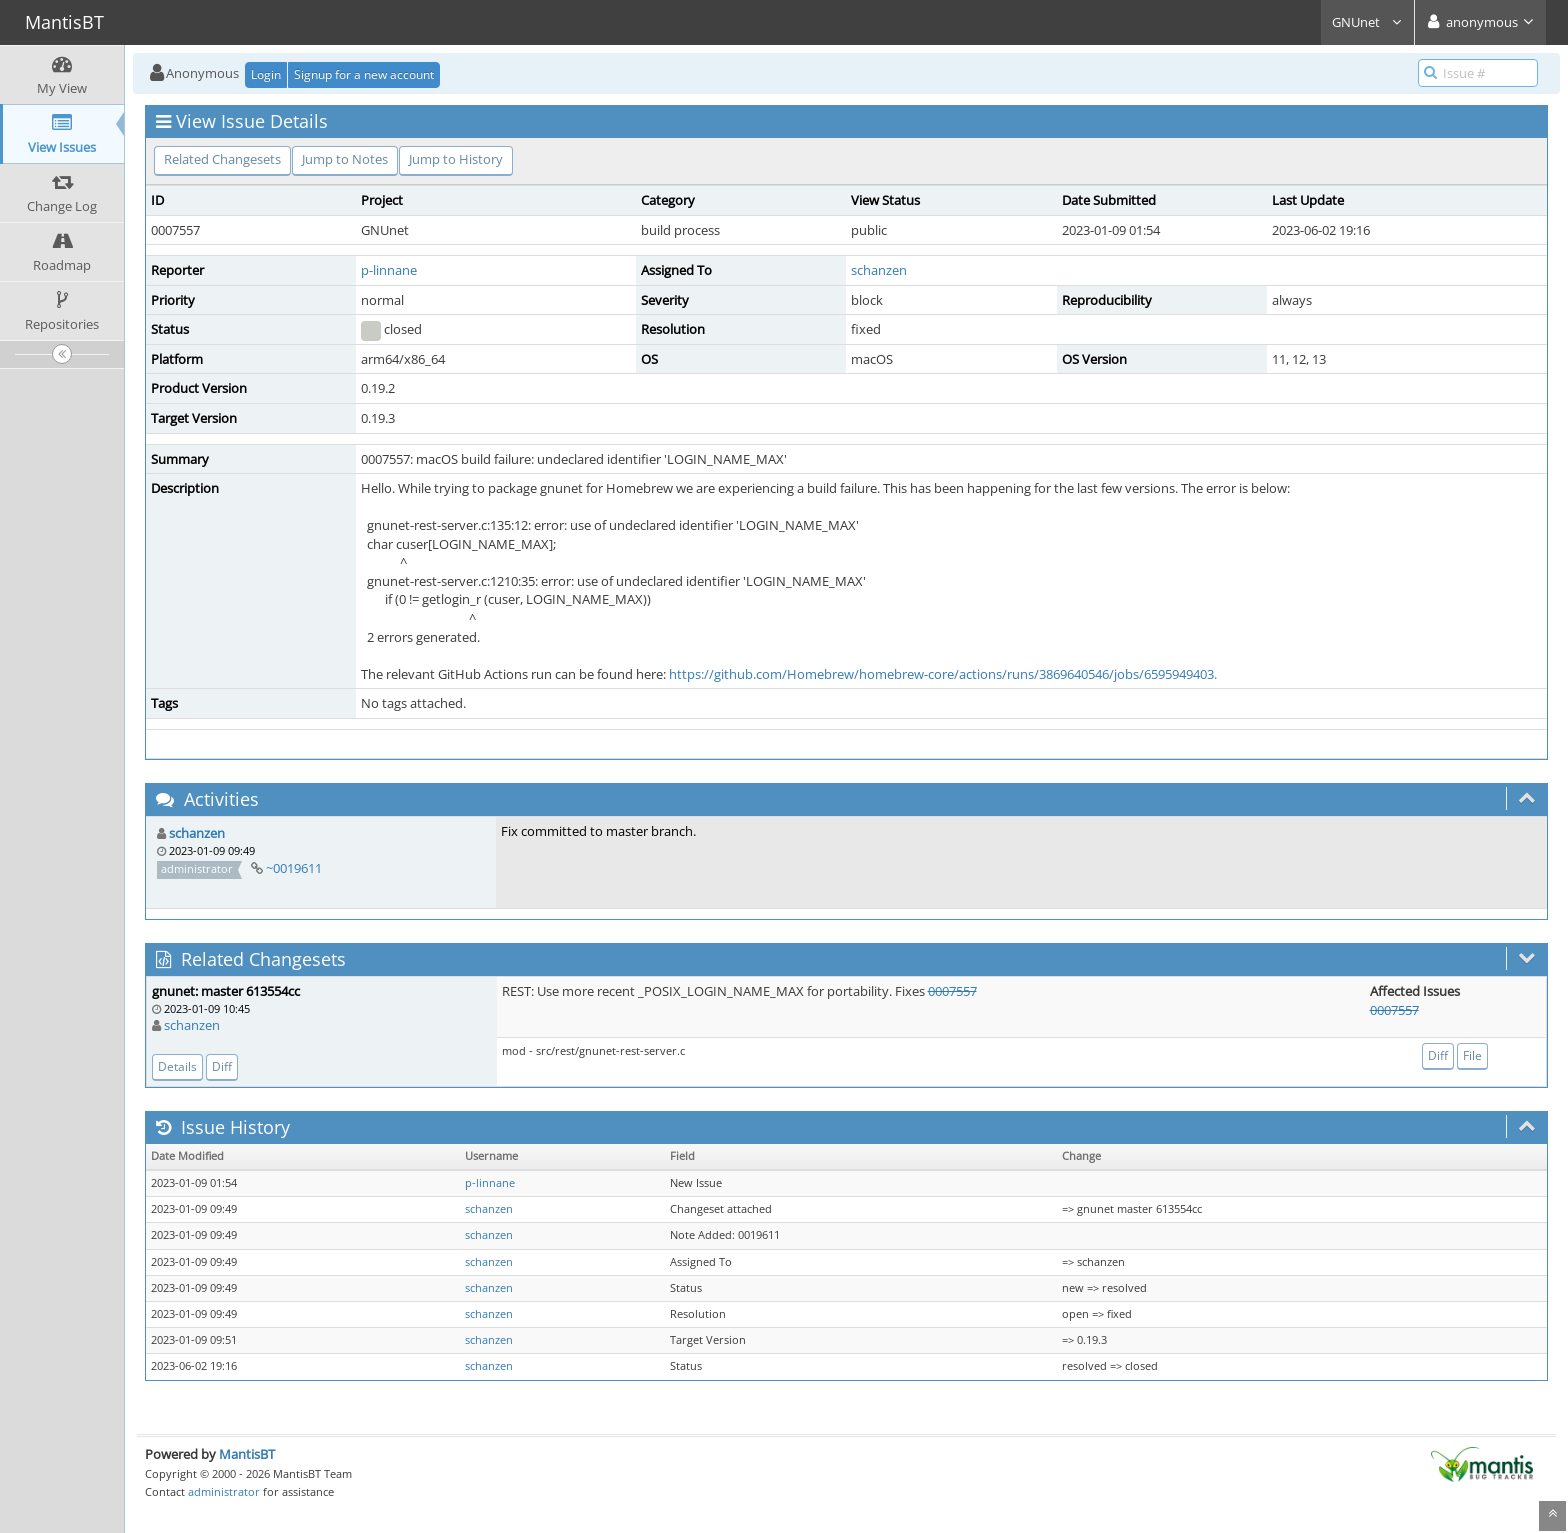 This screenshot has width=1568, height=1533. What do you see at coordinates (224, 1491) in the screenshot?
I see `administrator` at bounding box center [224, 1491].